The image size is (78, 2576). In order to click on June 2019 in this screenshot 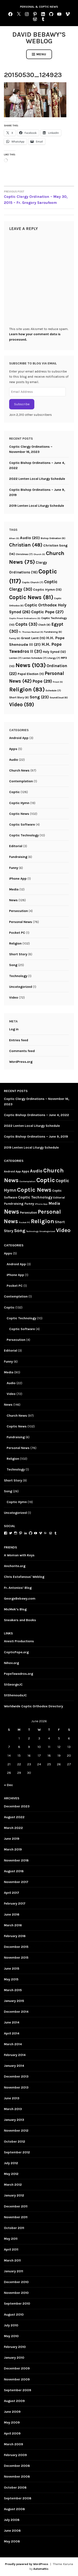, I will do `click(11, 1839)`.